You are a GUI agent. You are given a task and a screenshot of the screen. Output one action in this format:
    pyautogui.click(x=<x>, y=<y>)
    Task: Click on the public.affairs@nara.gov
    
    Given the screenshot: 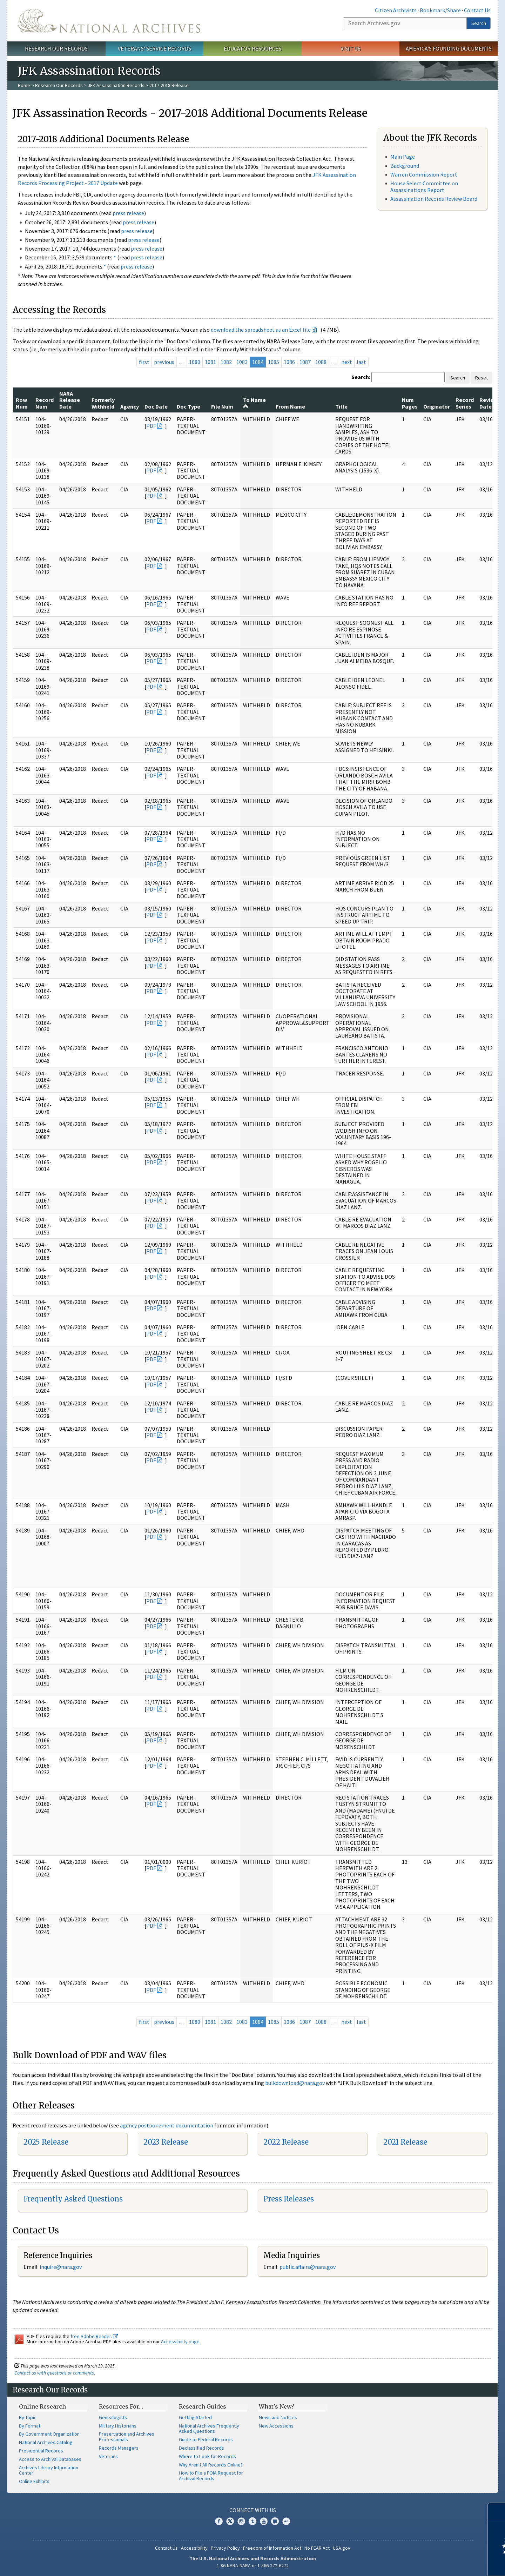 What is the action you would take?
    pyautogui.click(x=308, y=2266)
    